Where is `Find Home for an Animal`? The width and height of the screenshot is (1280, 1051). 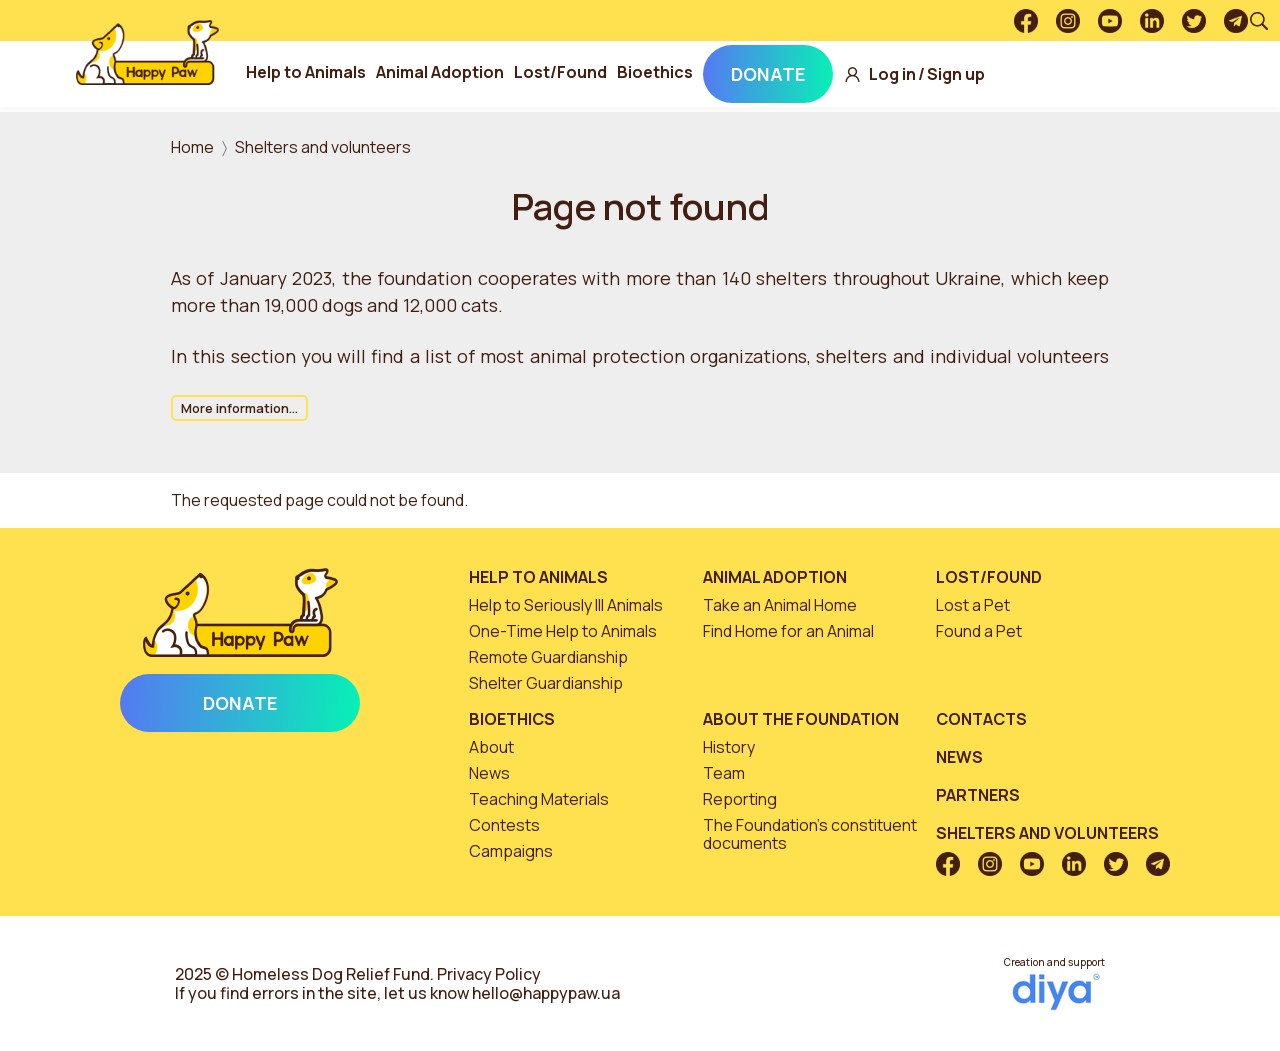 Find Home for an Animal is located at coordinates (788, 631).